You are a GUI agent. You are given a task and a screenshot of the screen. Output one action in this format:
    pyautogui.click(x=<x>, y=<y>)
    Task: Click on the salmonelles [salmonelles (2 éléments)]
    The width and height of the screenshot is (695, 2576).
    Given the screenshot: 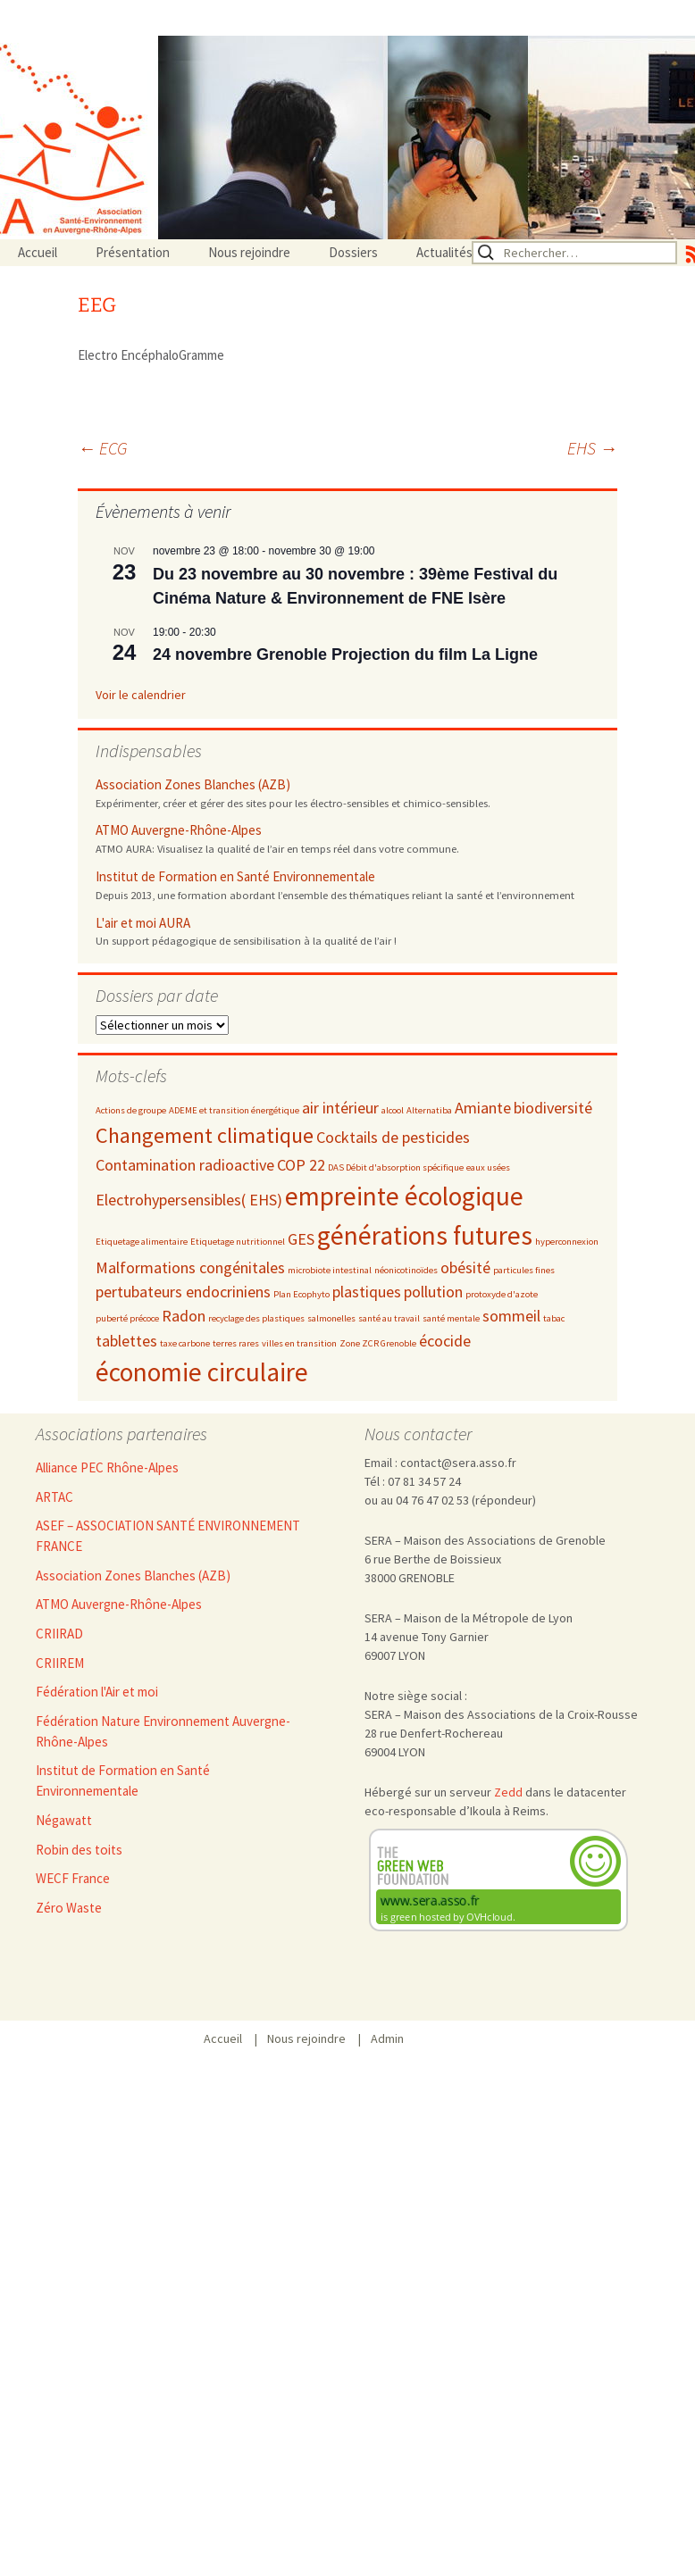 What is the action you would take?
    pyautogui.click(x=331, y=1318)
    